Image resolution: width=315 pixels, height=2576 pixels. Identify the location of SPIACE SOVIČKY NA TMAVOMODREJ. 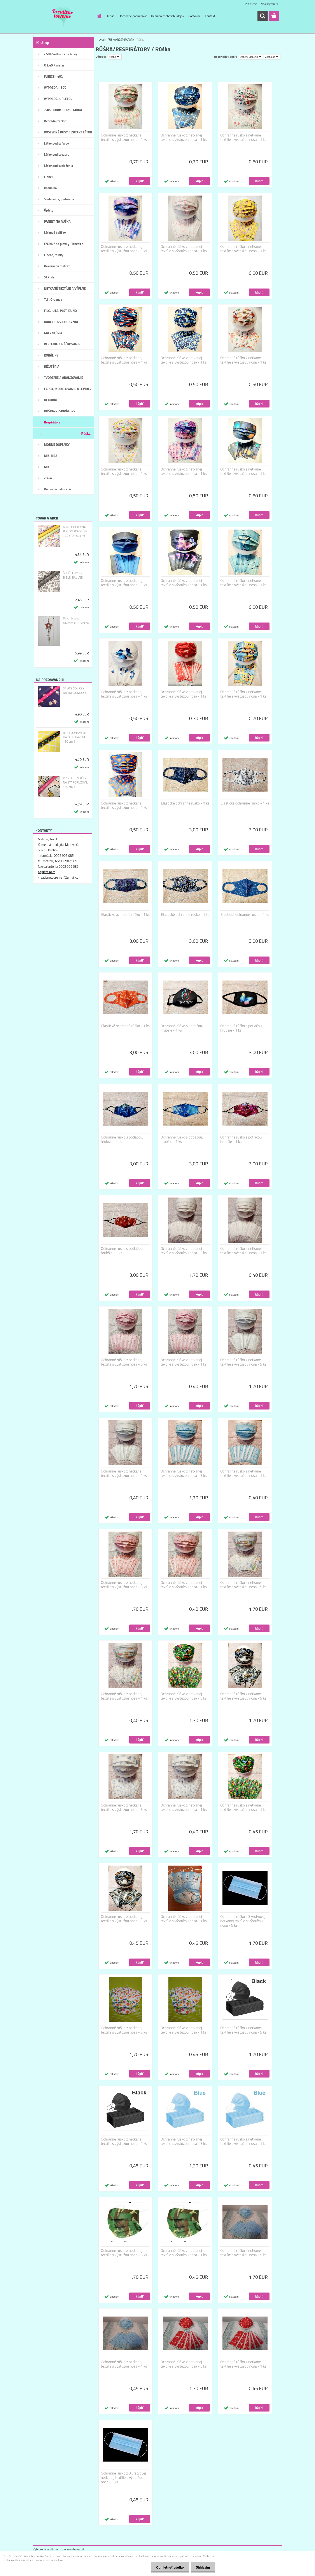
(75, 690).